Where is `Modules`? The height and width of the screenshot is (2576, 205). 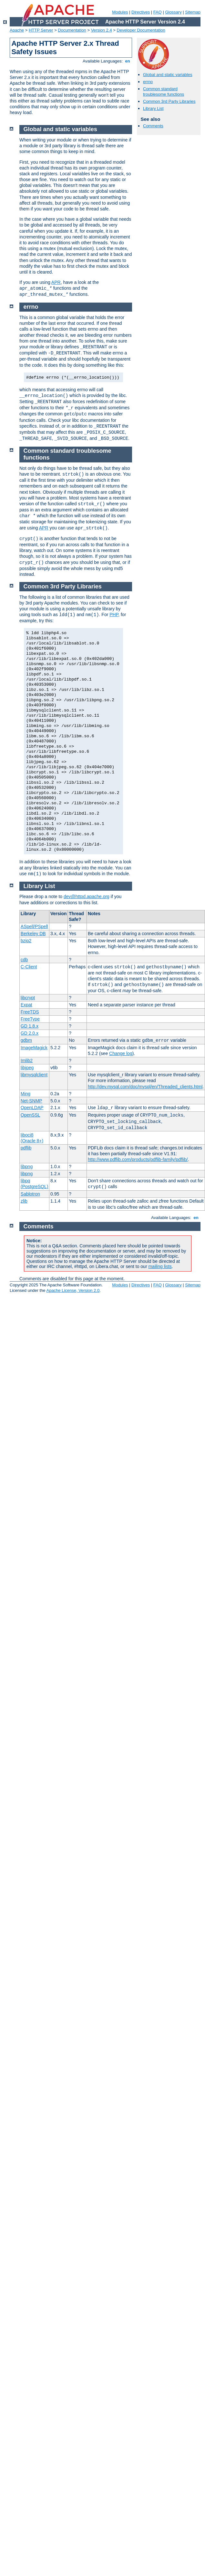 Modules is located at coordinates (120, 12).